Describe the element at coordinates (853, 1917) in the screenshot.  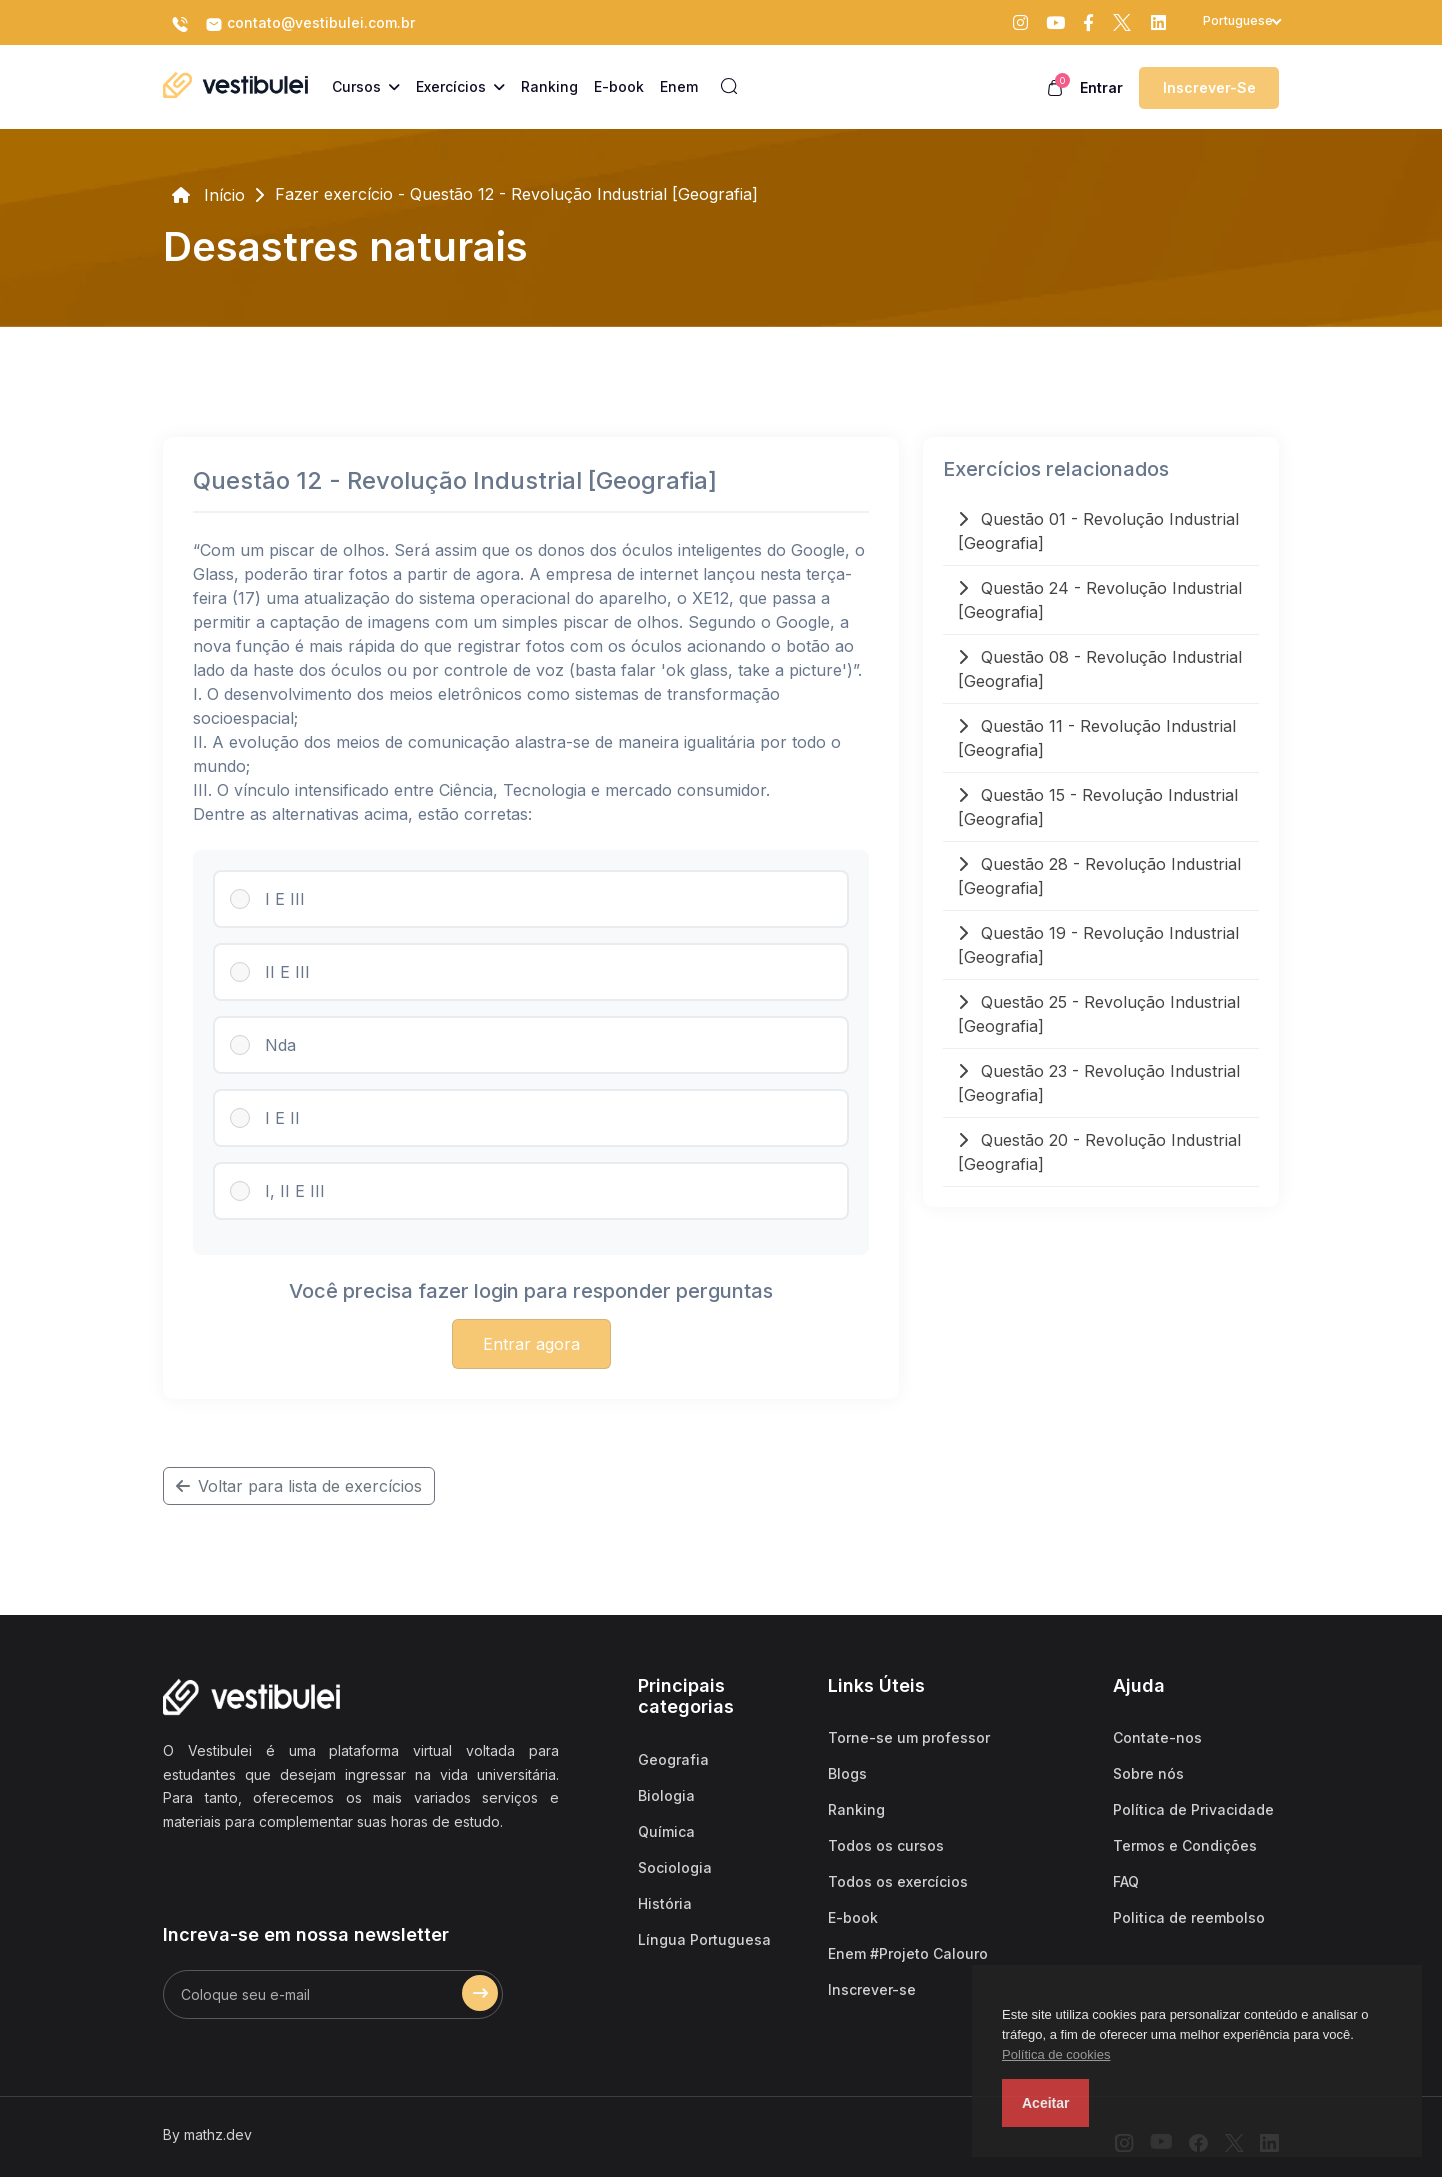
I see `E-book` at that location.